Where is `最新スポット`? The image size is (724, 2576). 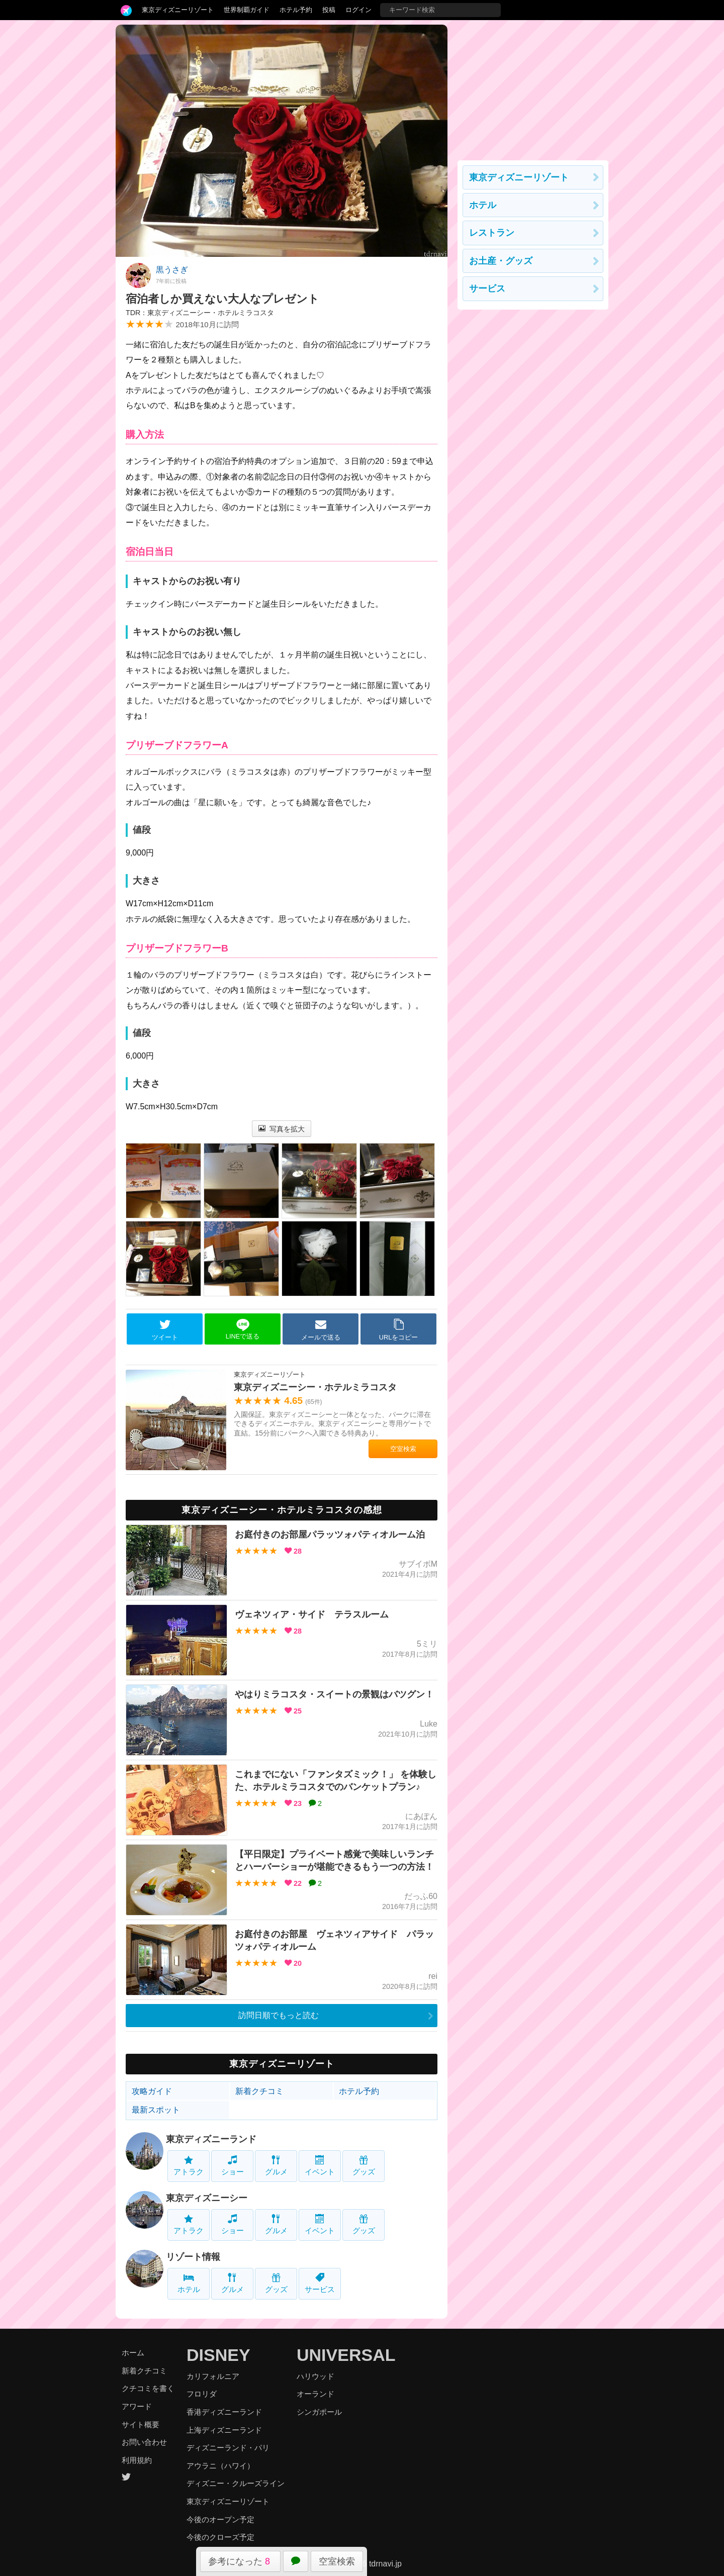
最新スポット is located at coordinates (156, 2110).